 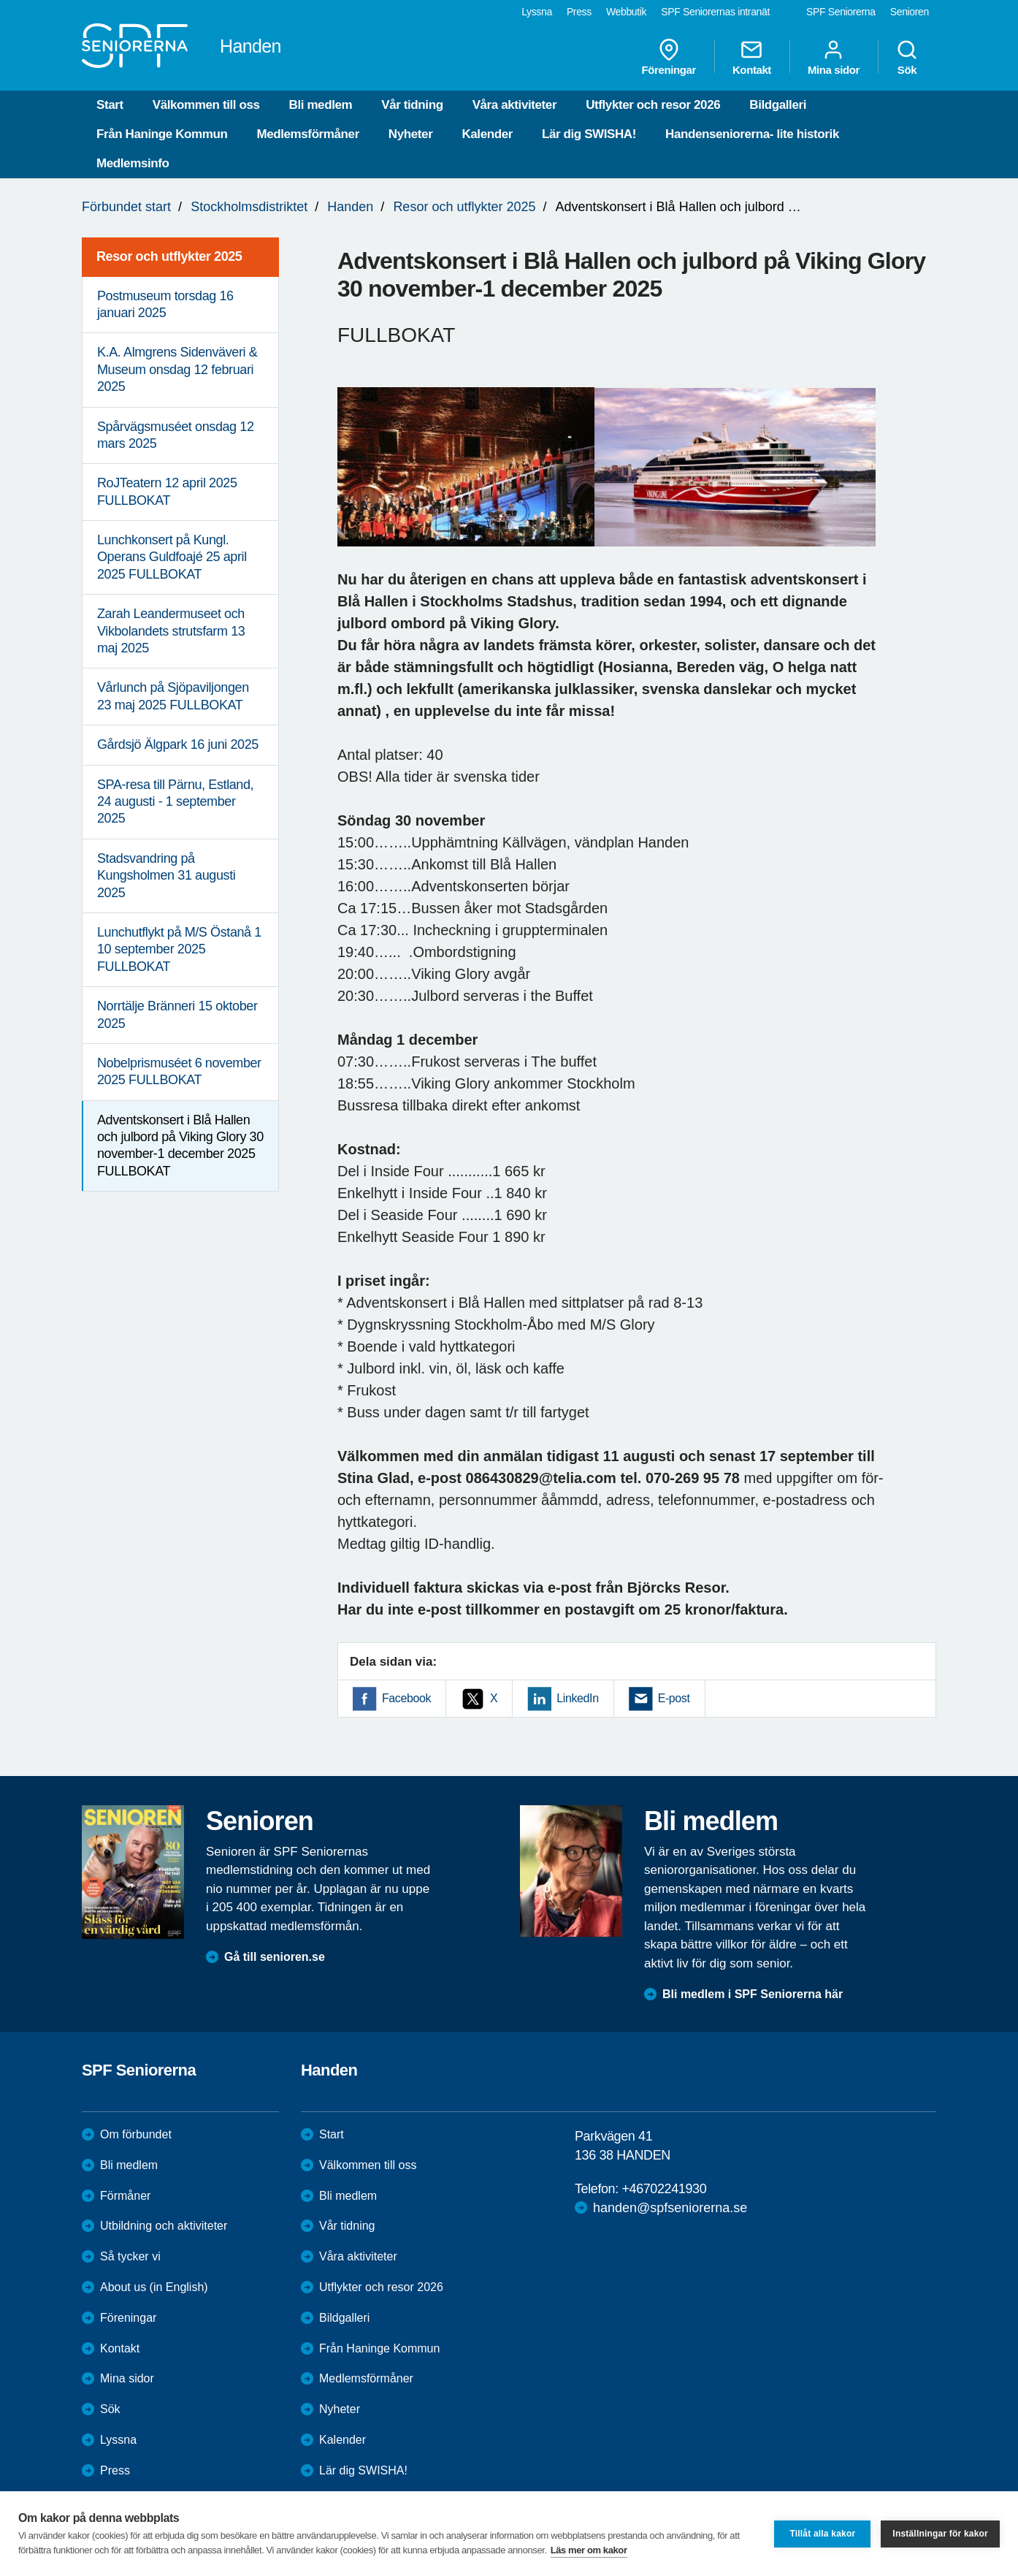 What do you see at coordinates (154, 2287) in the screenshot?
I see `About us (in English)` at bounding box center [154, 2287].